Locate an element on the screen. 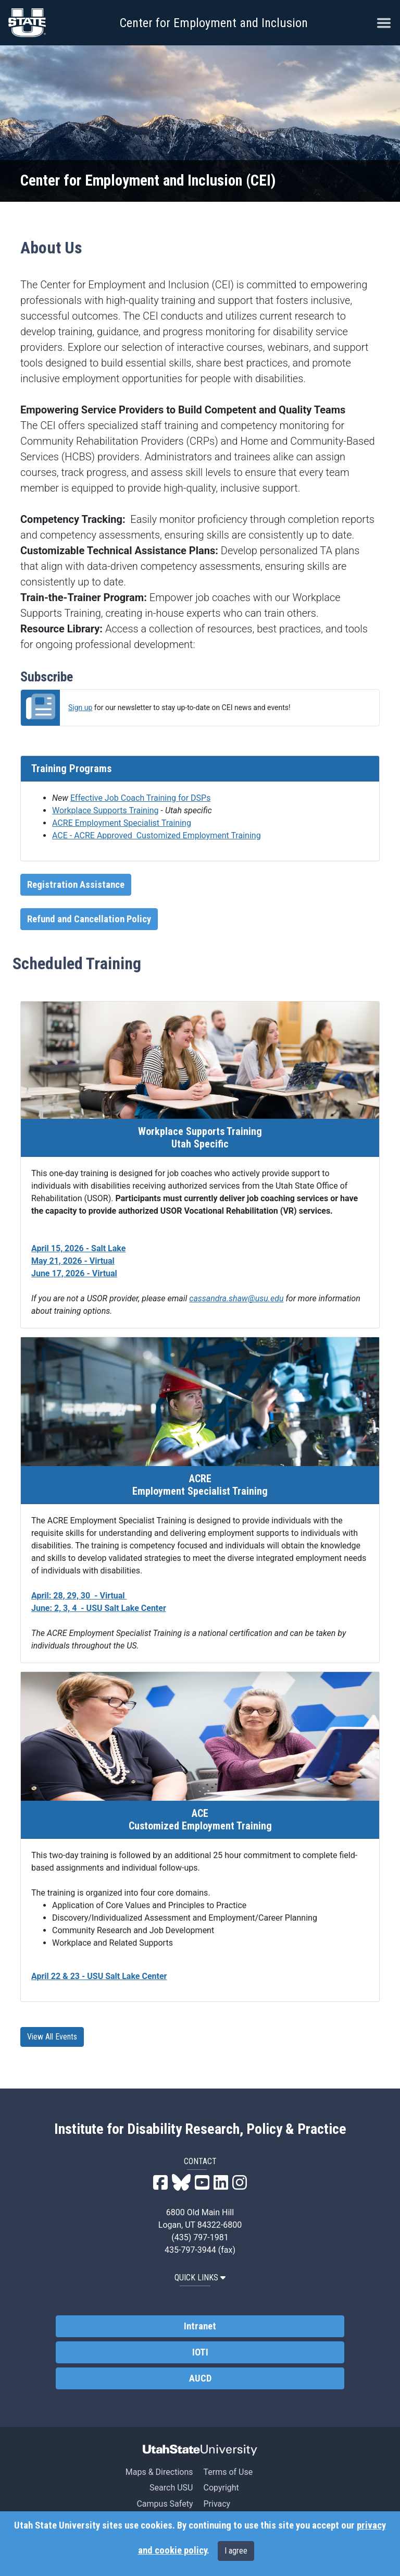  View All Events is located at coordinates (52, 2037).